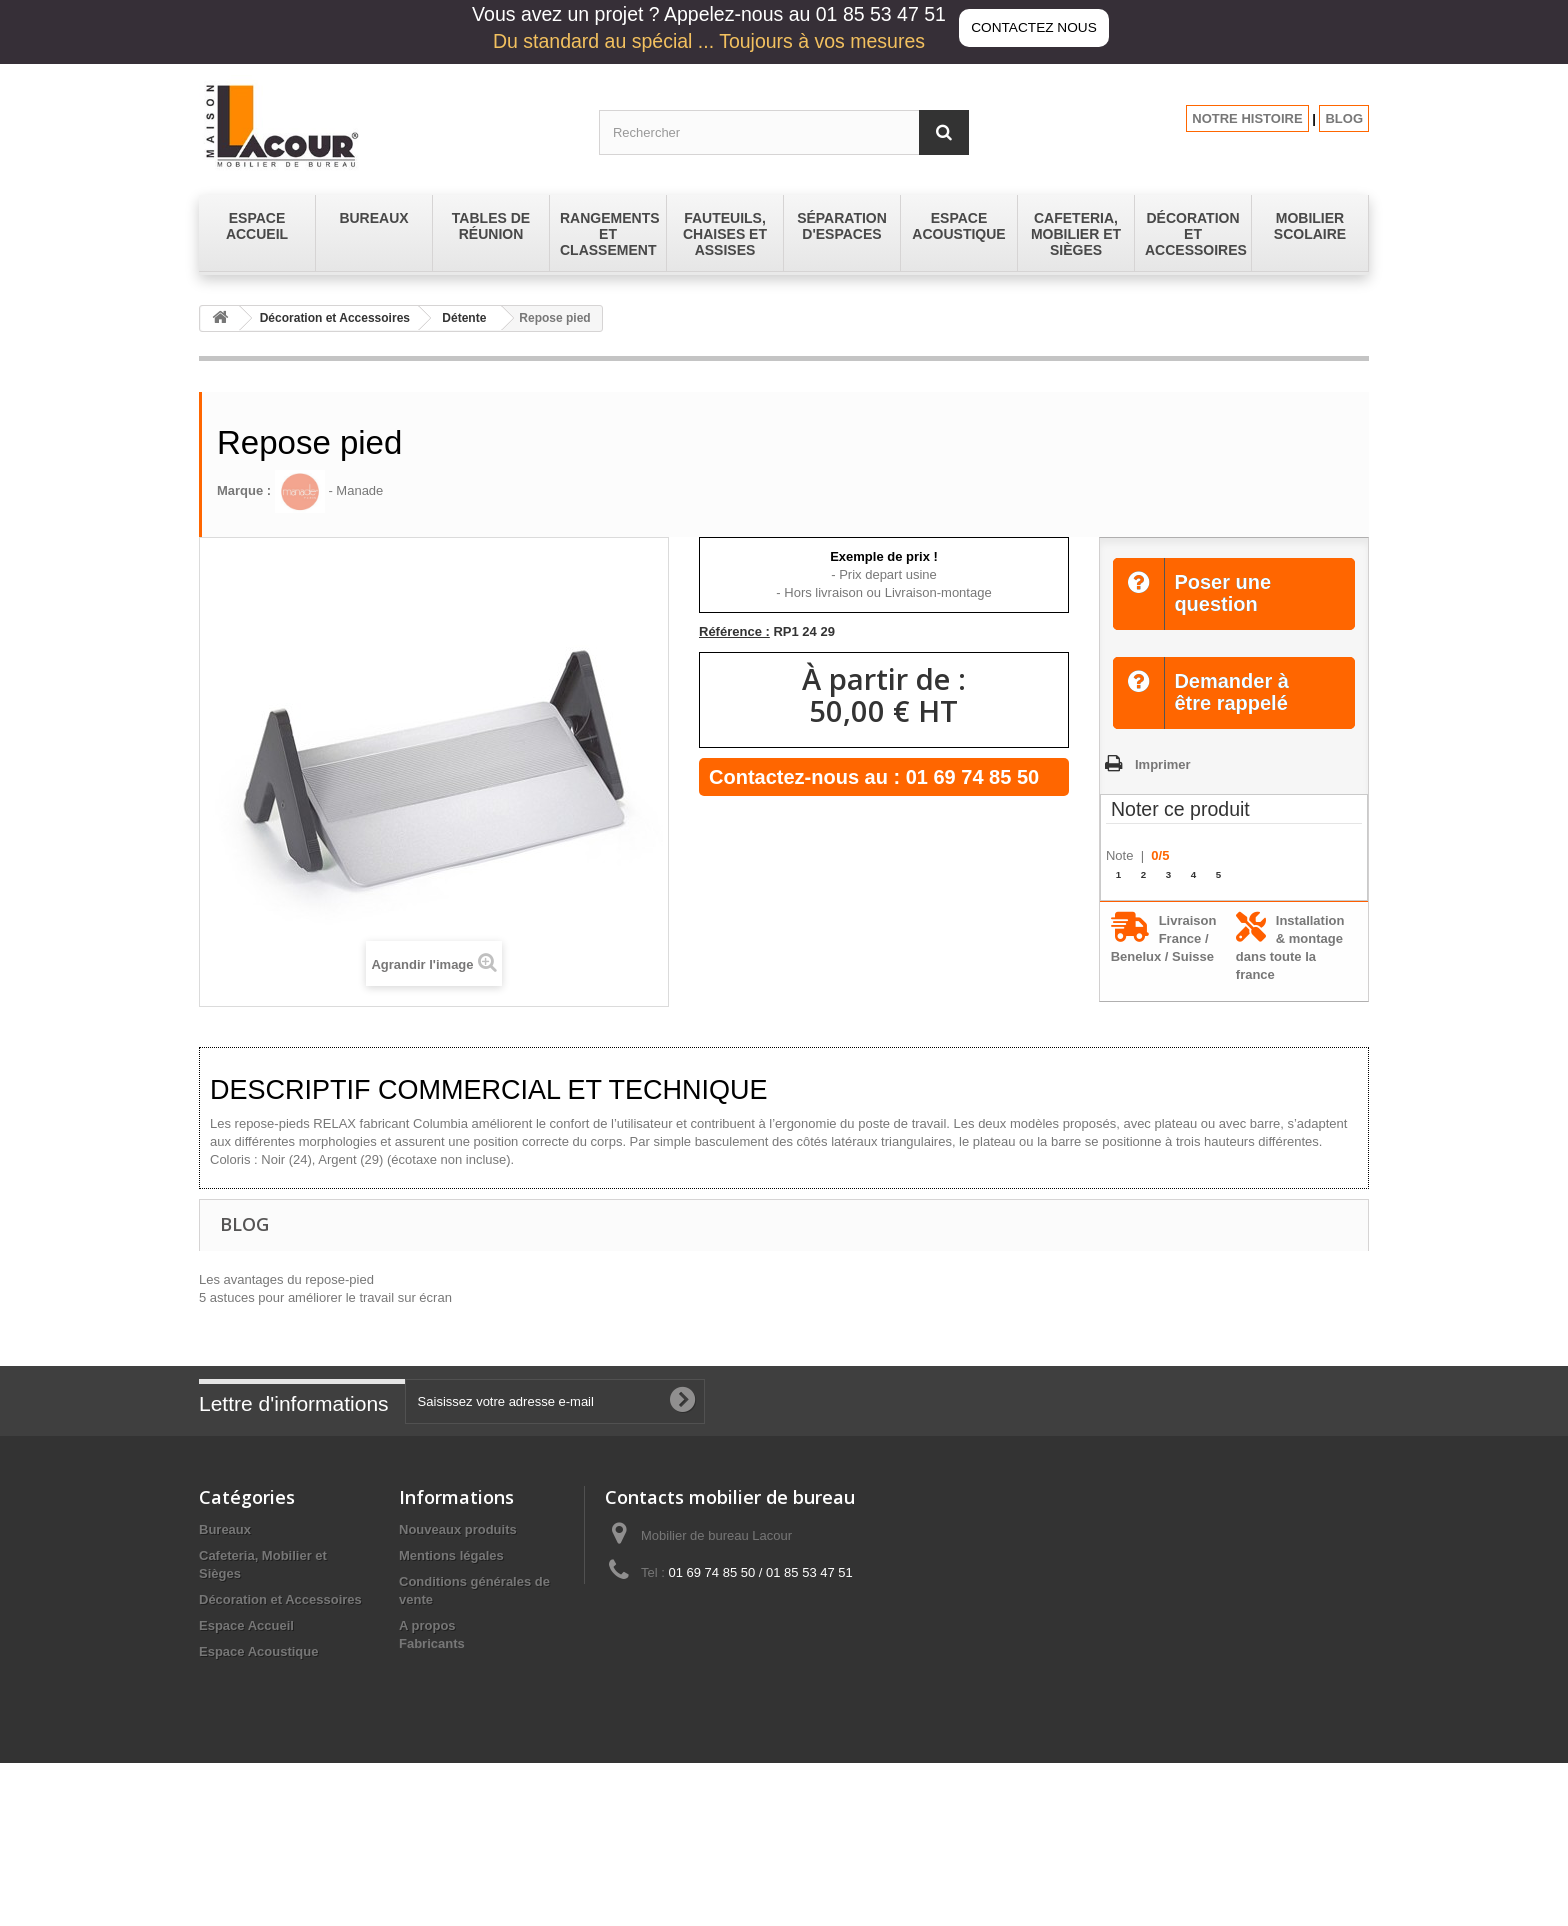  What do you see at coordinates (329, 490) in the screenshot?
I see `- Manade` at bounding box center [329, 490].